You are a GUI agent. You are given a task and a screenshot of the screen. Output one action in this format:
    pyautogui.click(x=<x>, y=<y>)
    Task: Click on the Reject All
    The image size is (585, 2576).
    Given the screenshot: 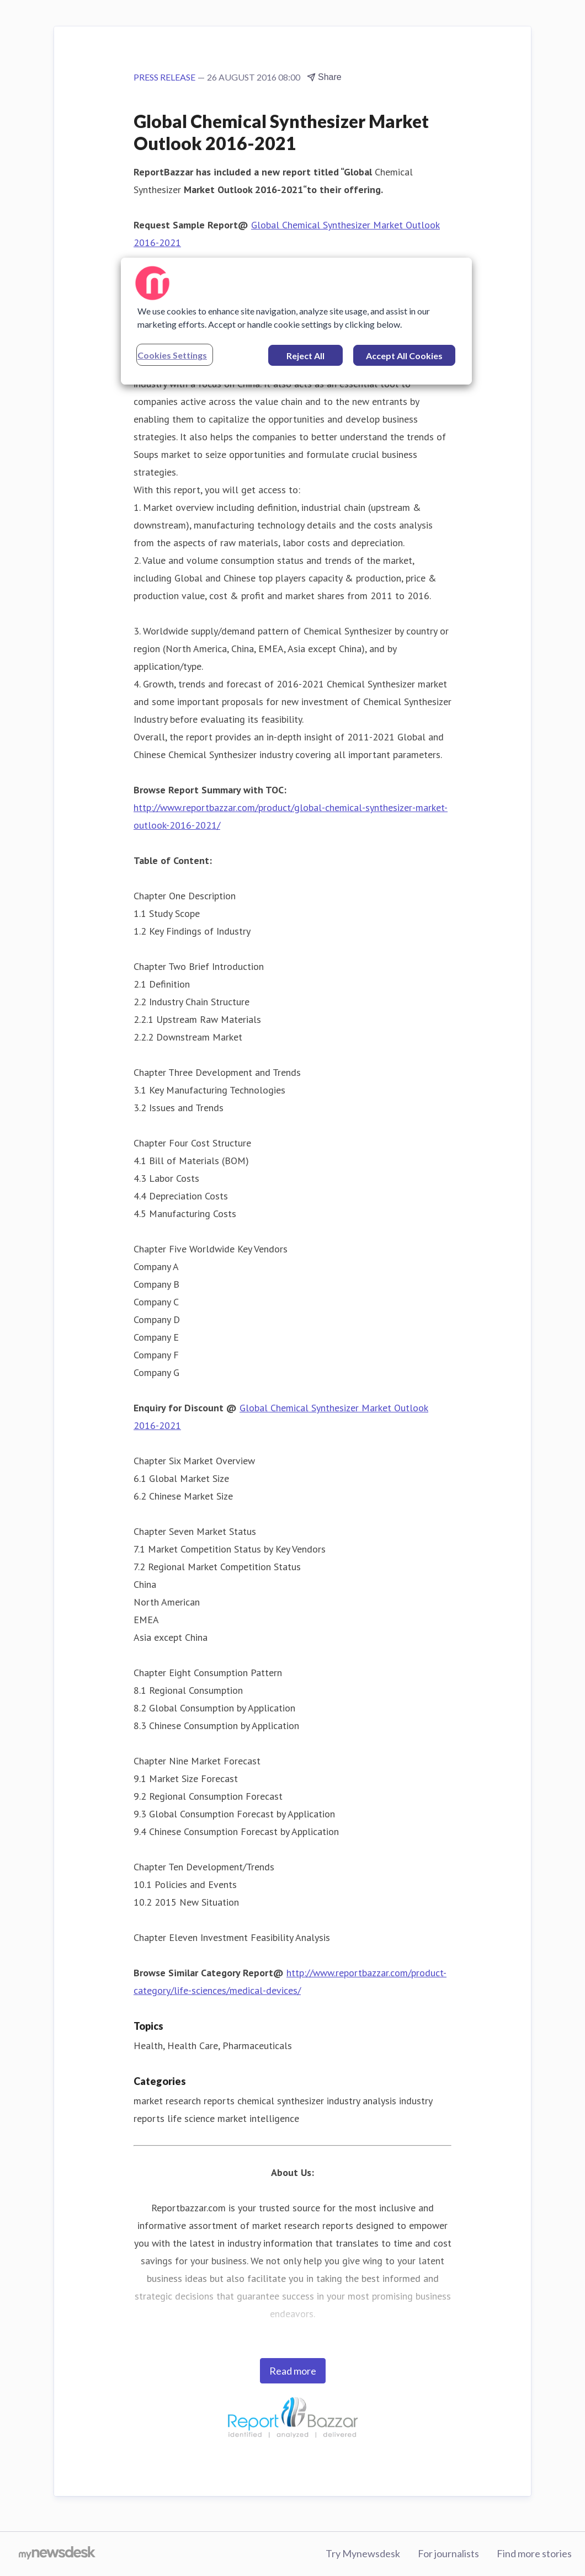 What is the action you would take?
    pyautogui.click(x=305, y=355)
    